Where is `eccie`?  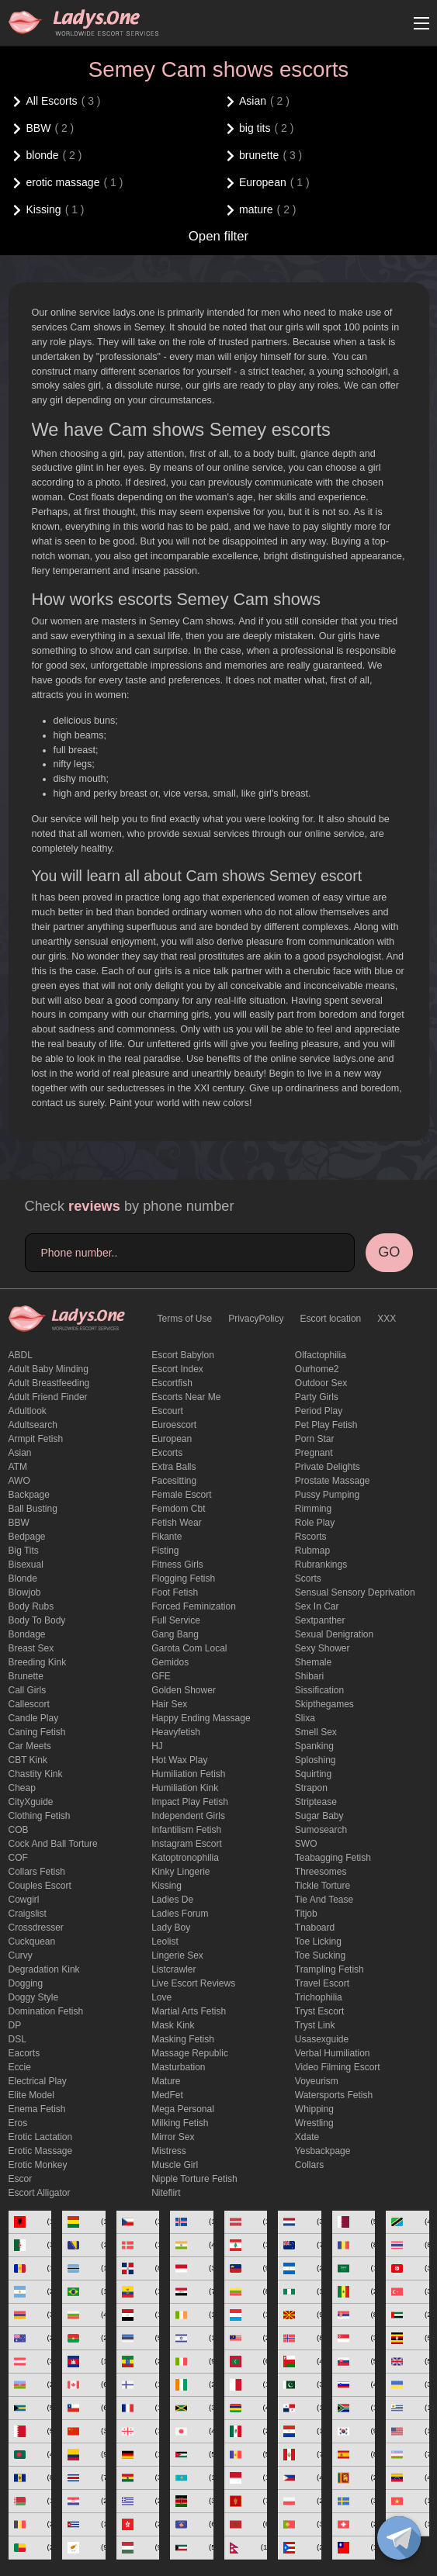 eccie is located at coordinates (20, 2067).